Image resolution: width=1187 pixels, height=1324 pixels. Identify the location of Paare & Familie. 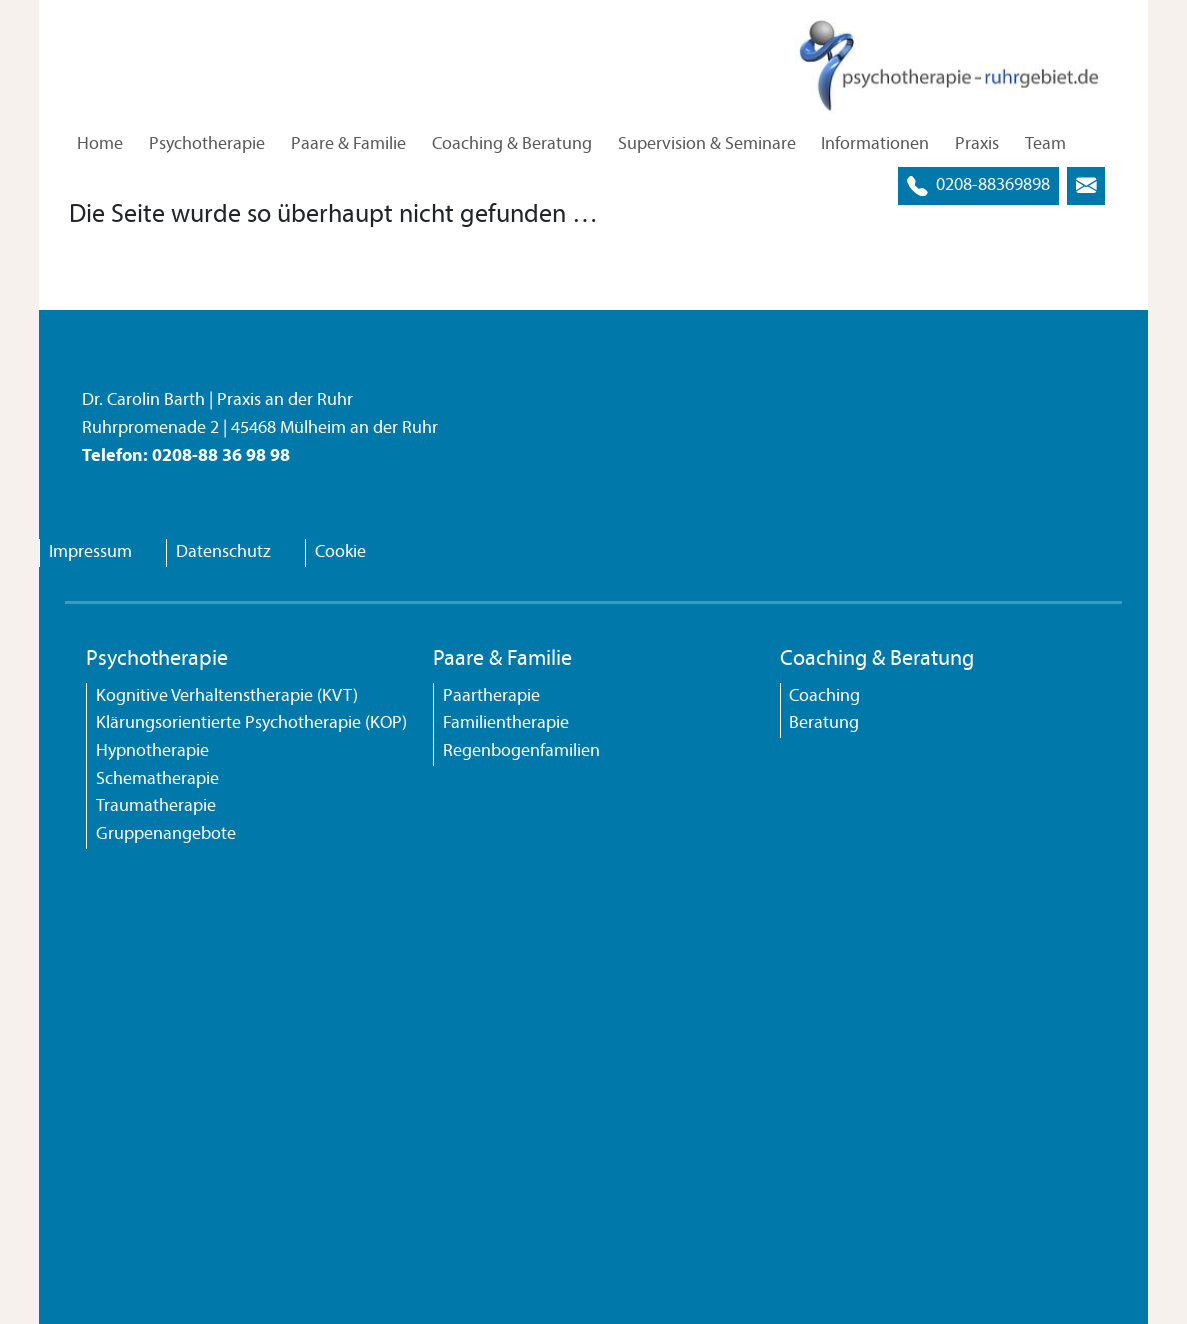
(348, 144).